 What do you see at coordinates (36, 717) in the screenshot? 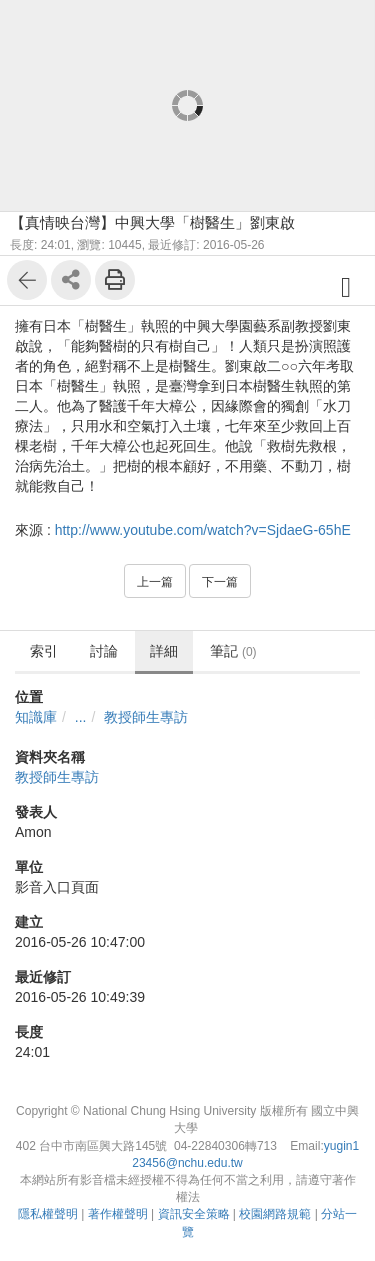
I see `知識庫` at bounding box center [36, 717].